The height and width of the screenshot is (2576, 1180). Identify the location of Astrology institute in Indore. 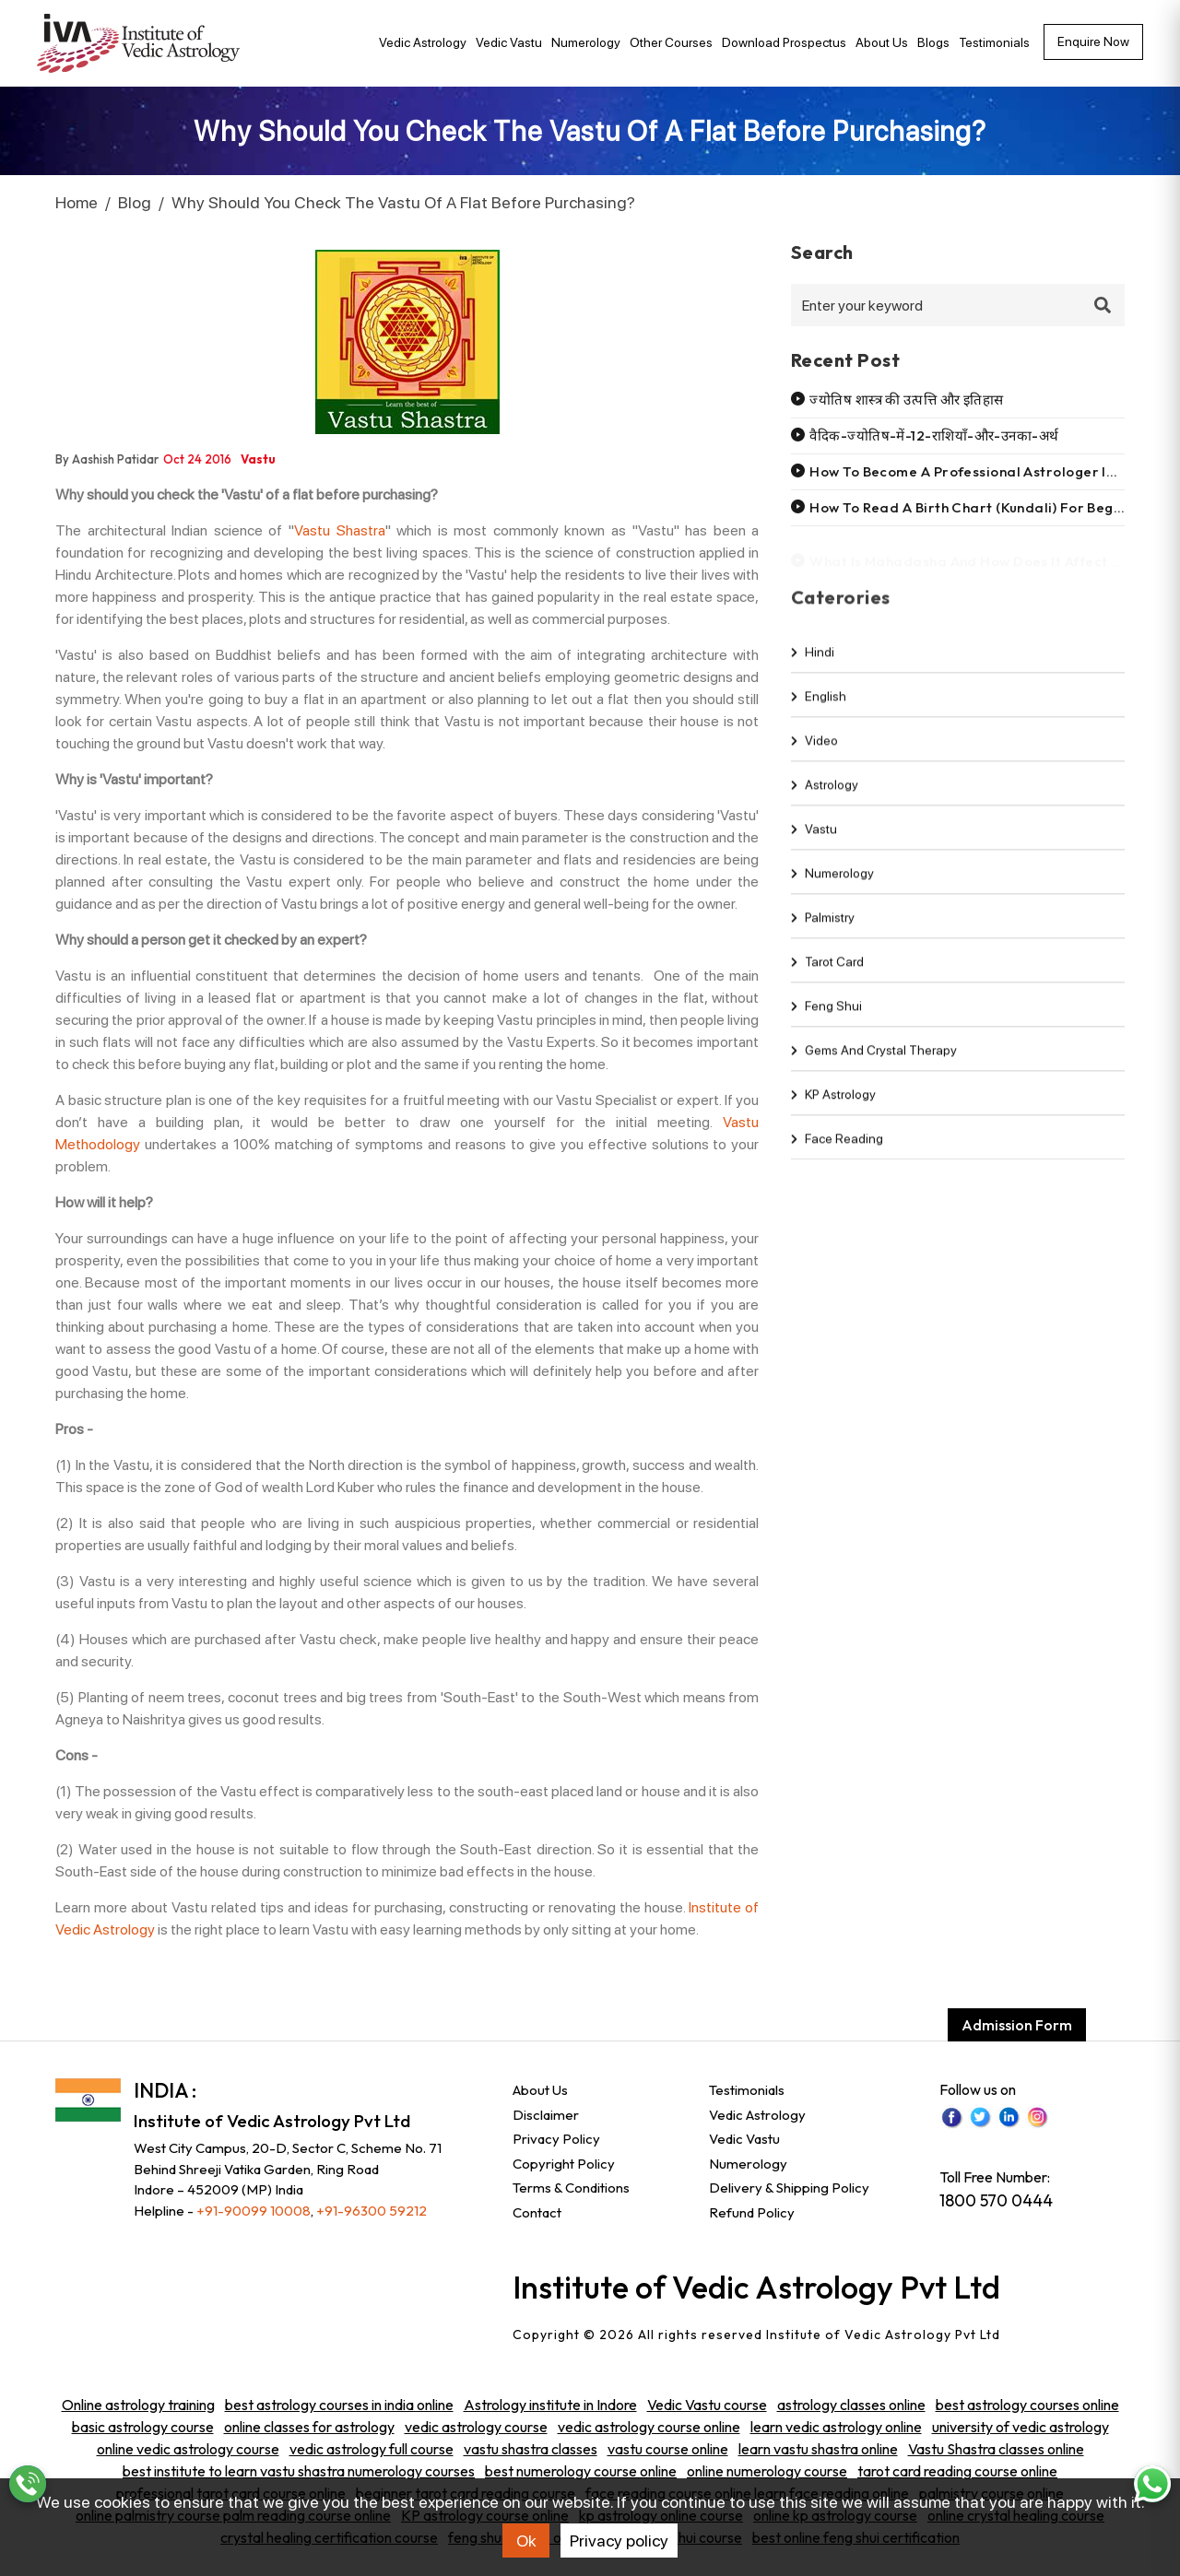
(550, 2404).